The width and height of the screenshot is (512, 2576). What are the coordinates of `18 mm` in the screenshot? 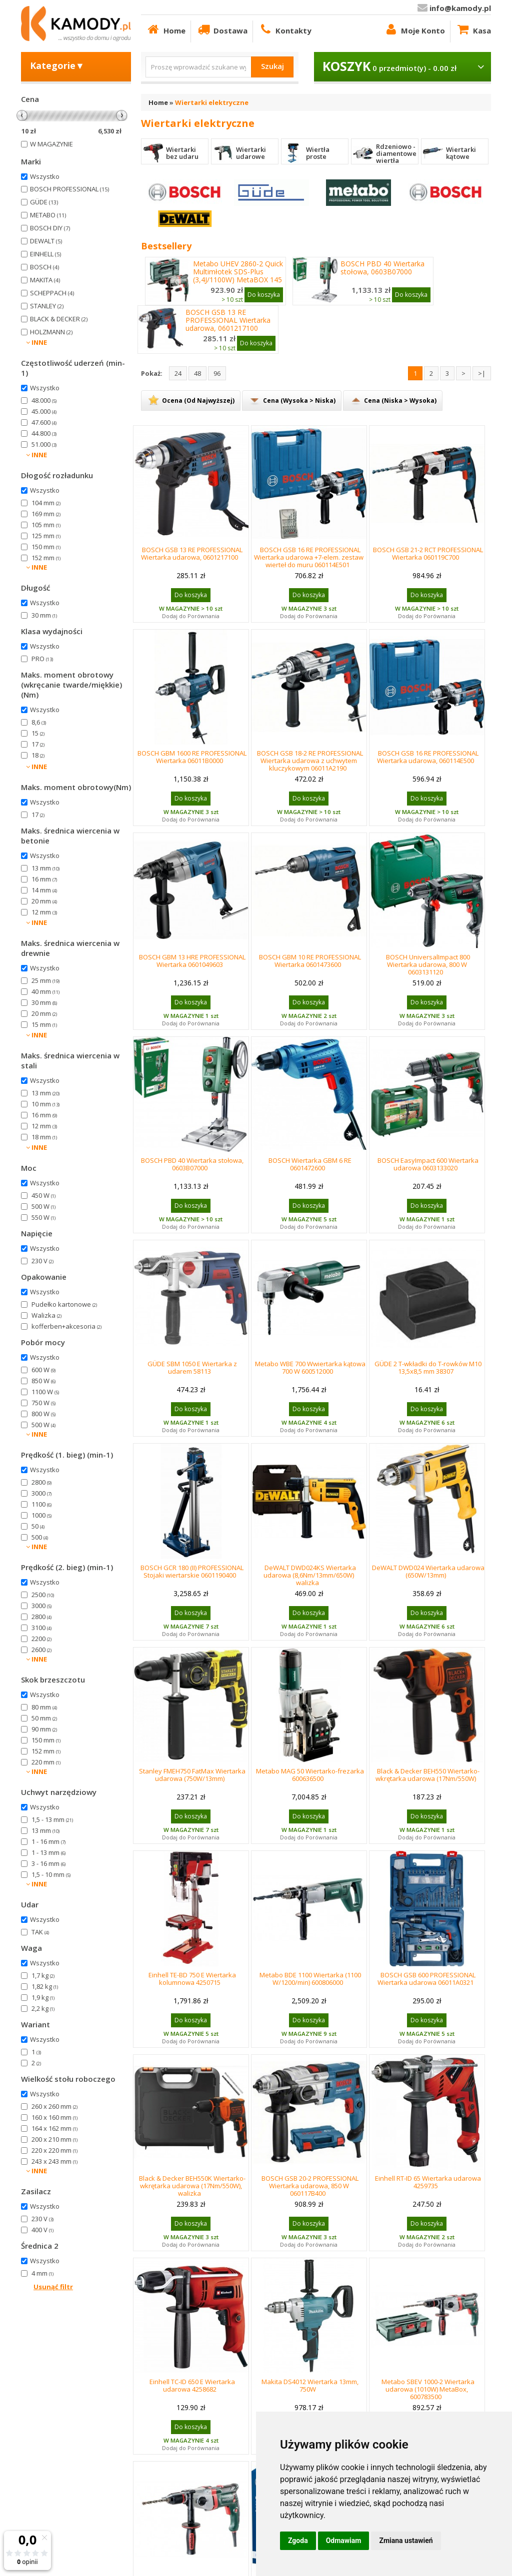 It's located at (44, 1136).